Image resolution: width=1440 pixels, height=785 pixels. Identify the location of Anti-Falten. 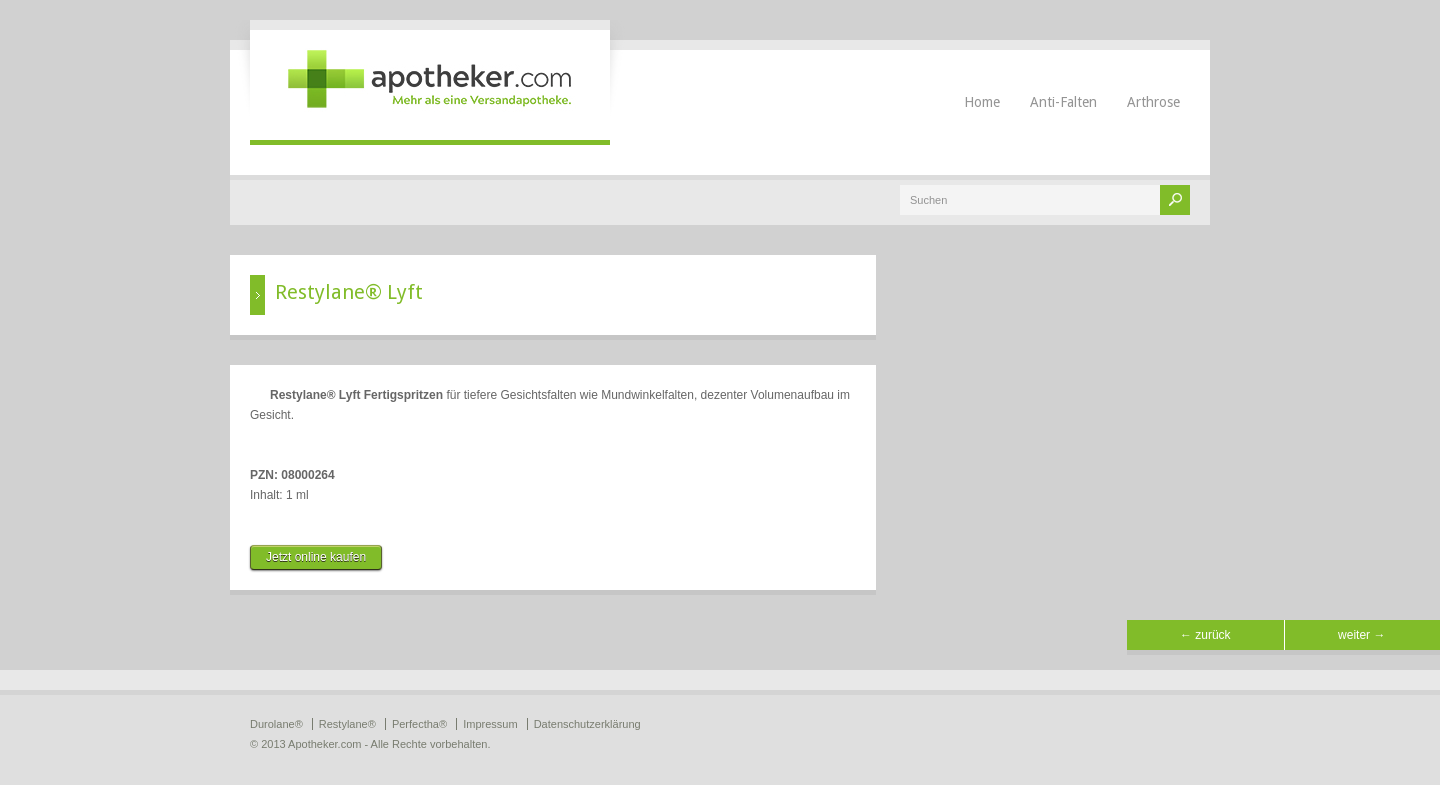
(1063, 102).